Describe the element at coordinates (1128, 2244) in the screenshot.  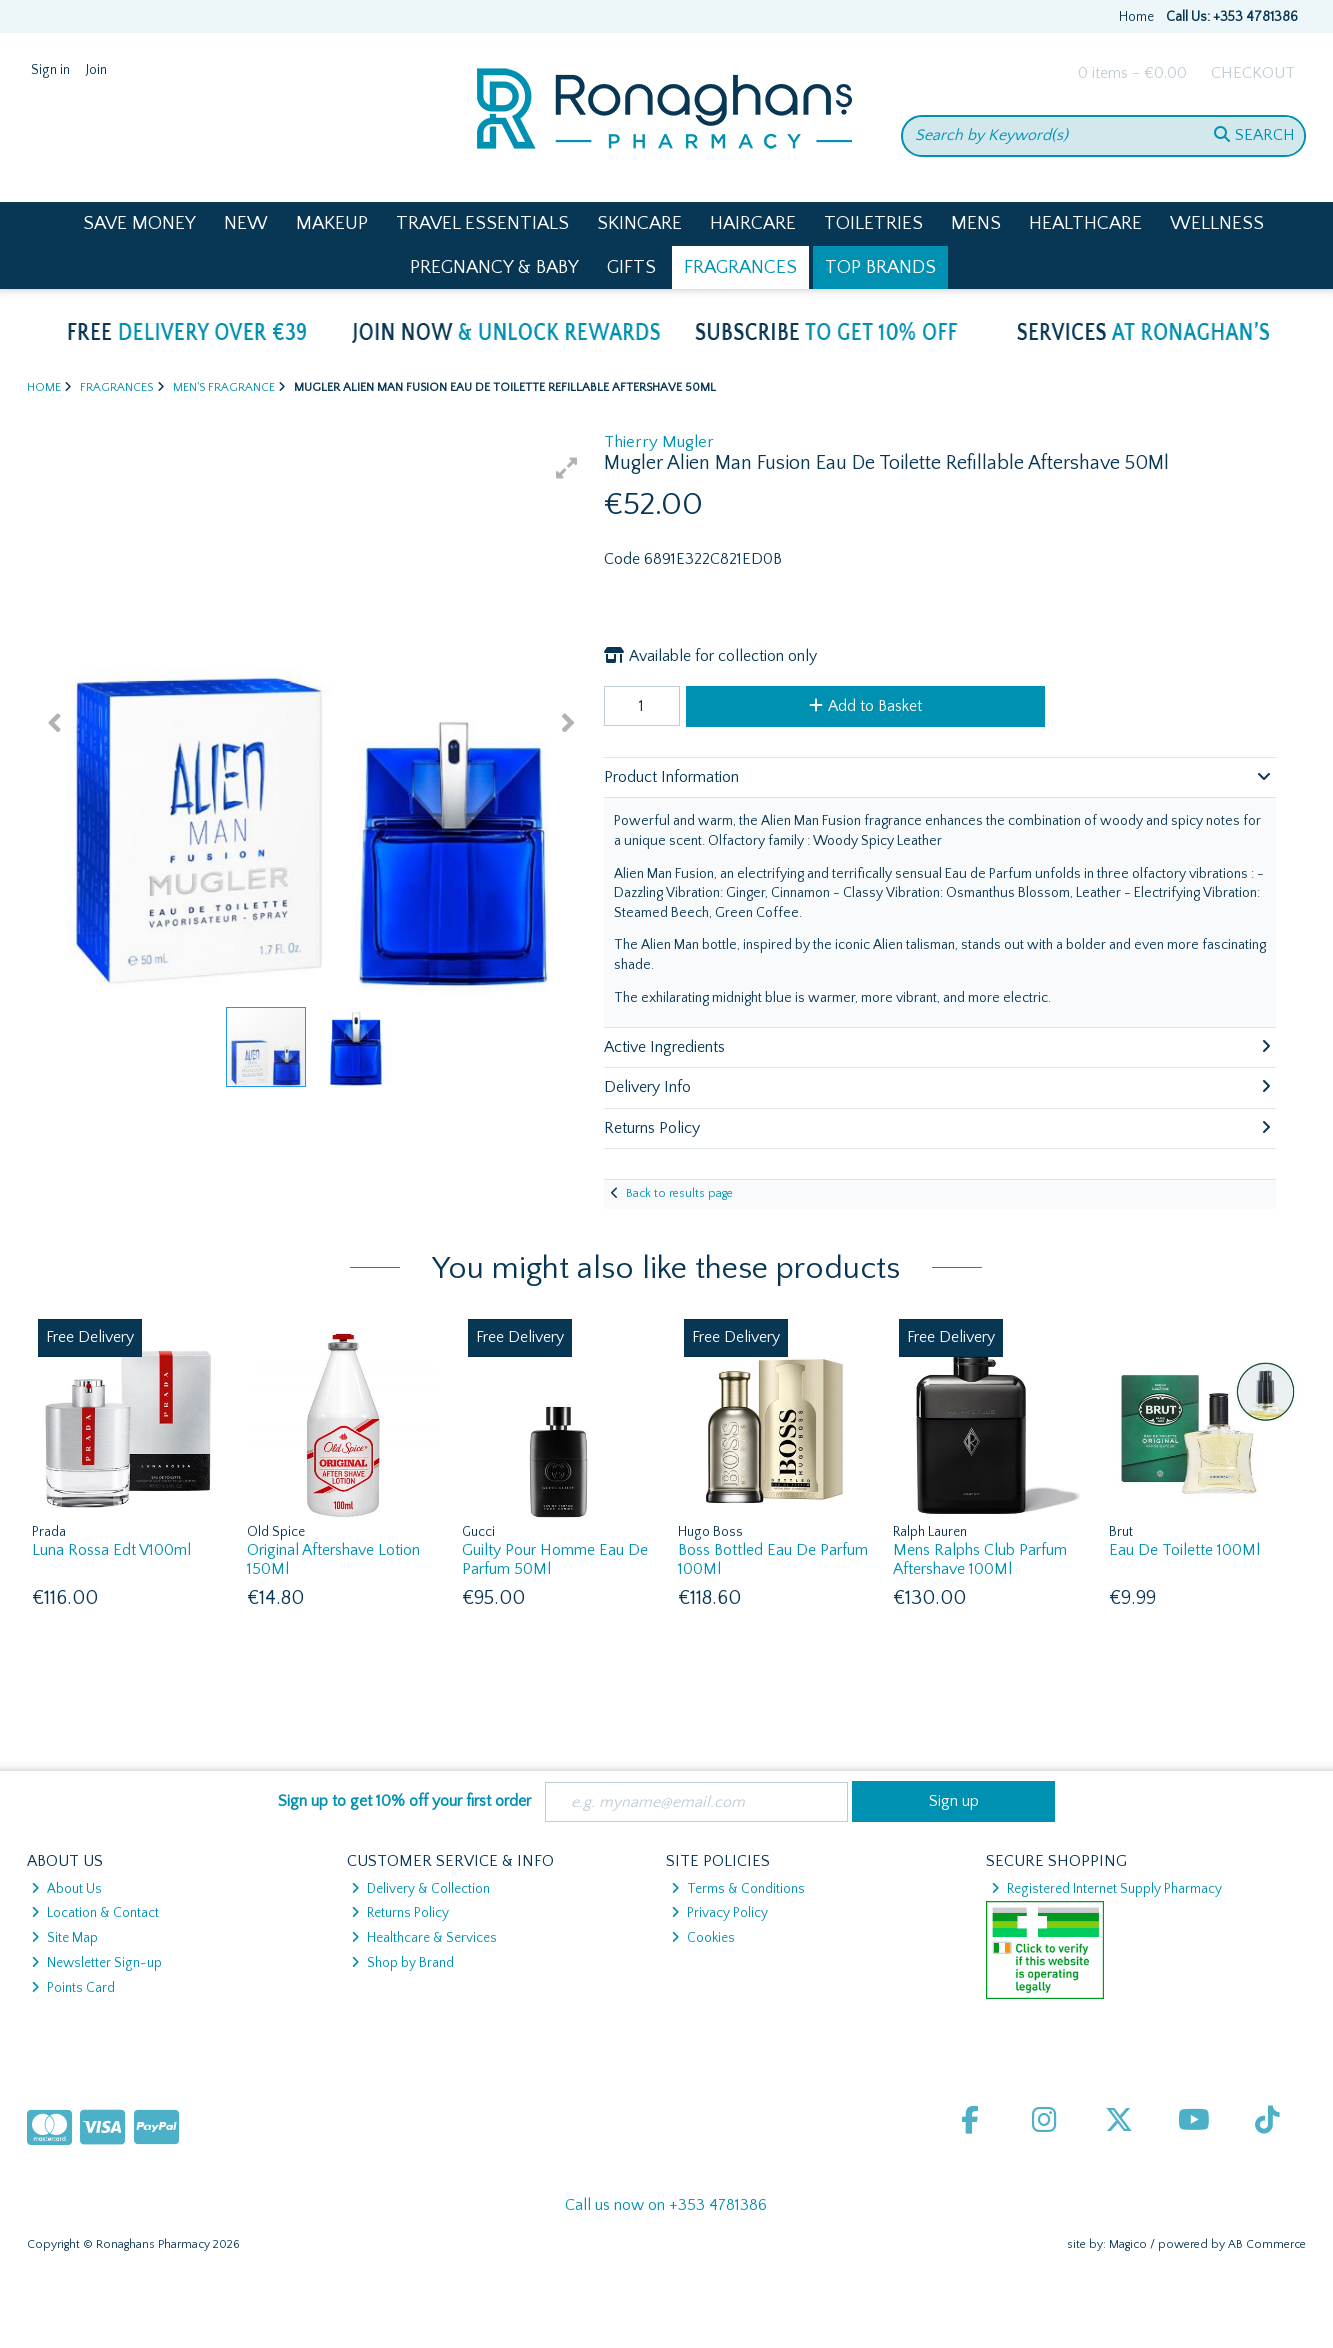
I see `Magico` at that location.